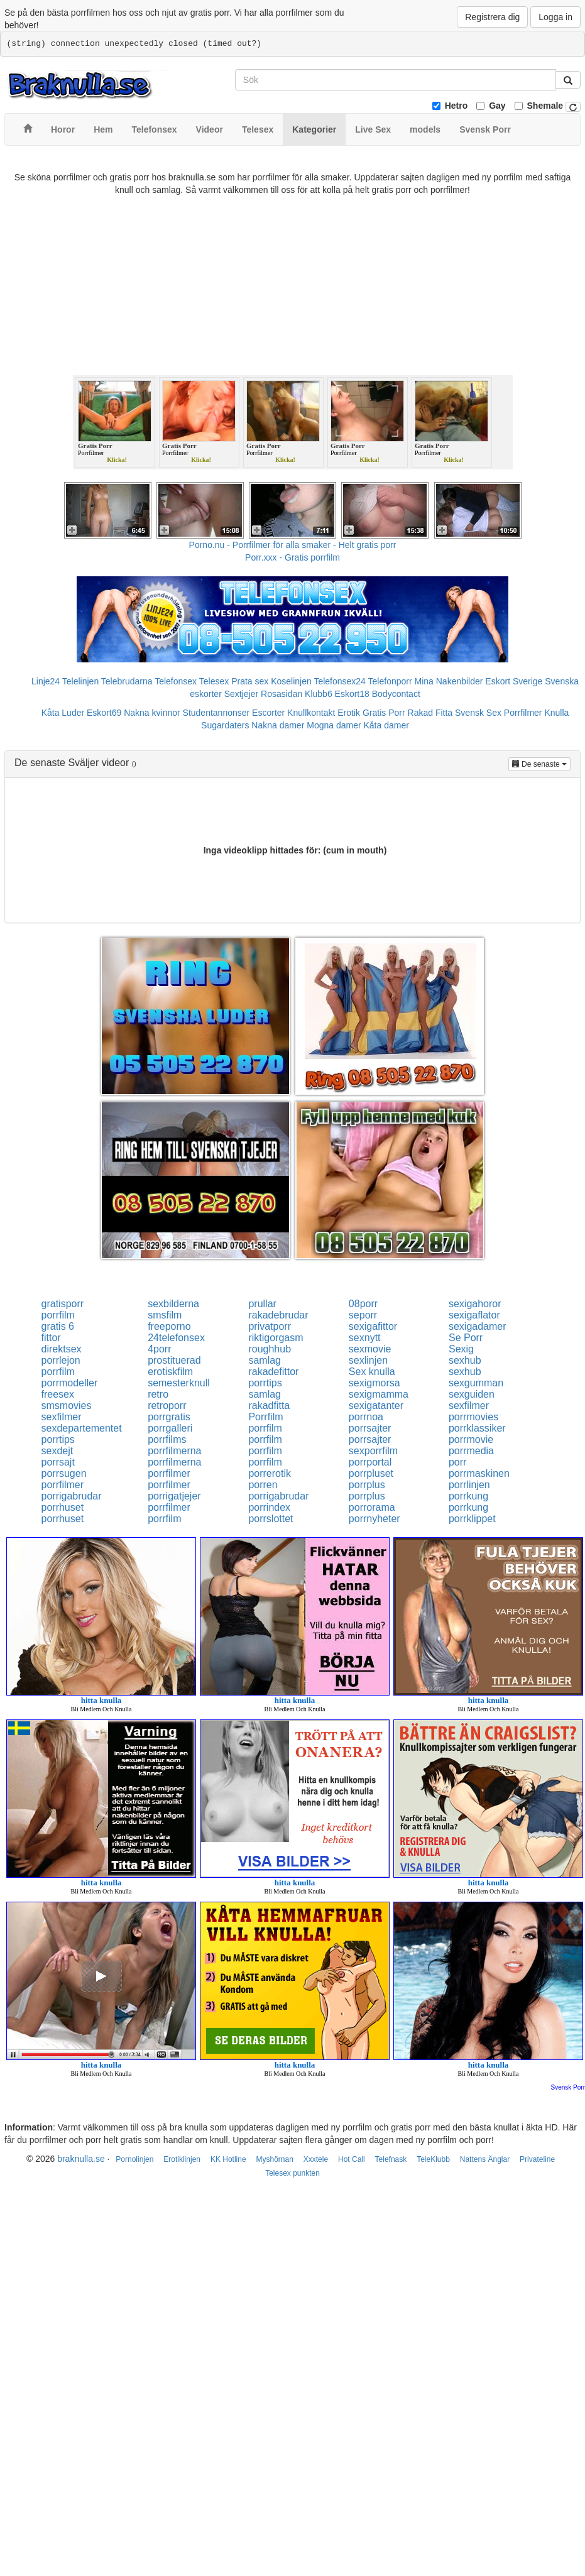  What do you see at coordinates (174, 1360) in the screenshot?
I see `prostituerad` at bounding box center [174, 1360].